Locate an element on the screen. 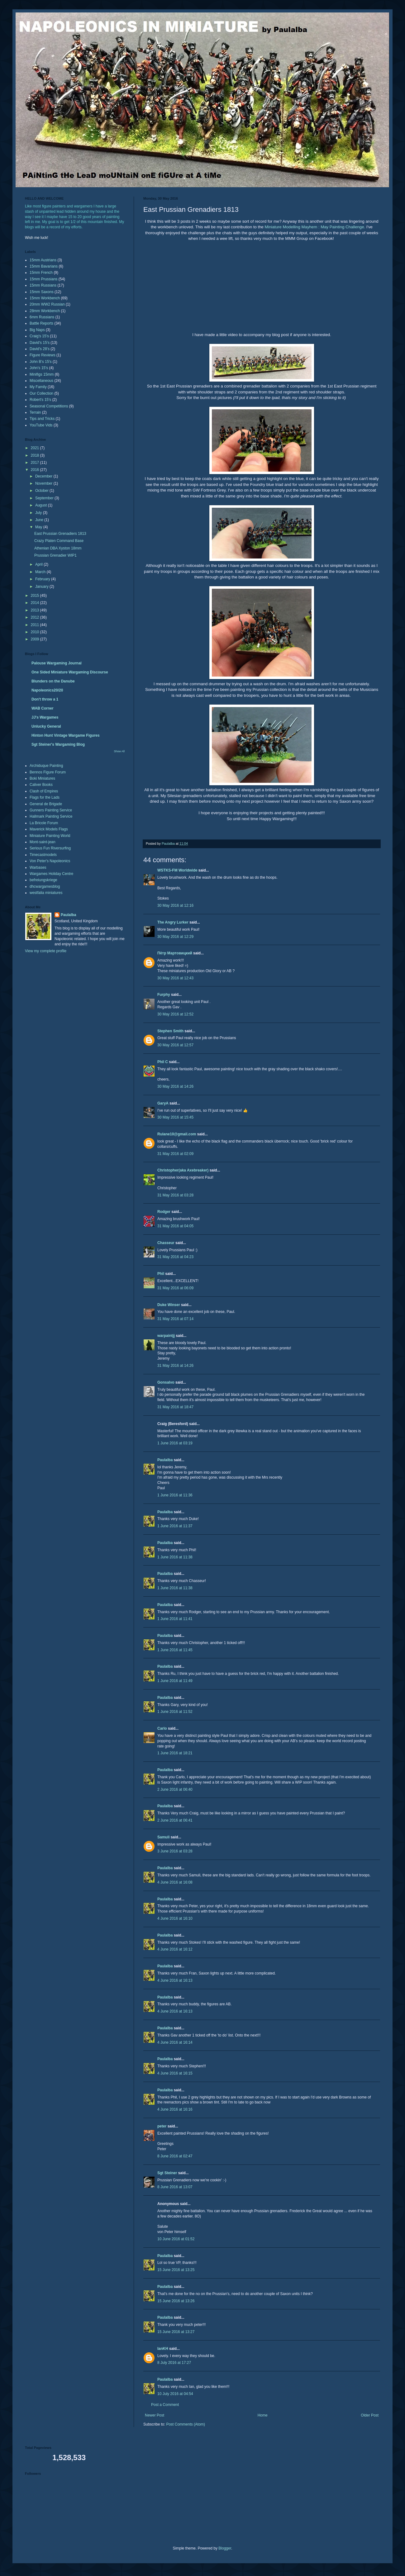 Image resolution: width=405 pixels, height=2576 pixels. February is located at coordinates (43, 579).